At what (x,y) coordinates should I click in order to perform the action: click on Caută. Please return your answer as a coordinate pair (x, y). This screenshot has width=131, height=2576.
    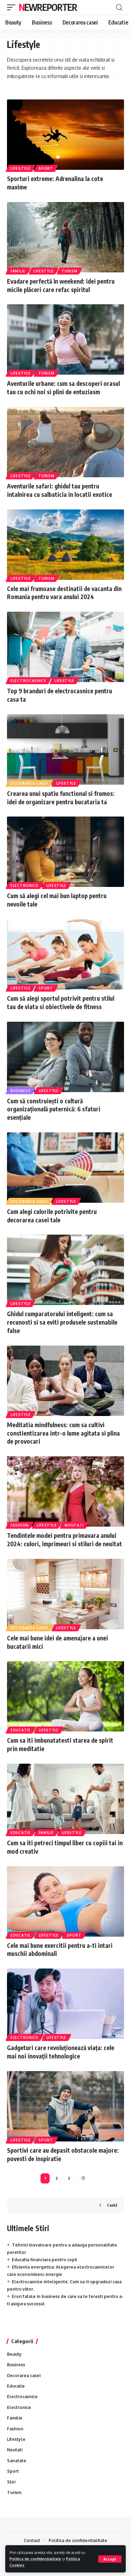
    Looking at the image, I should click on (112, 2205).